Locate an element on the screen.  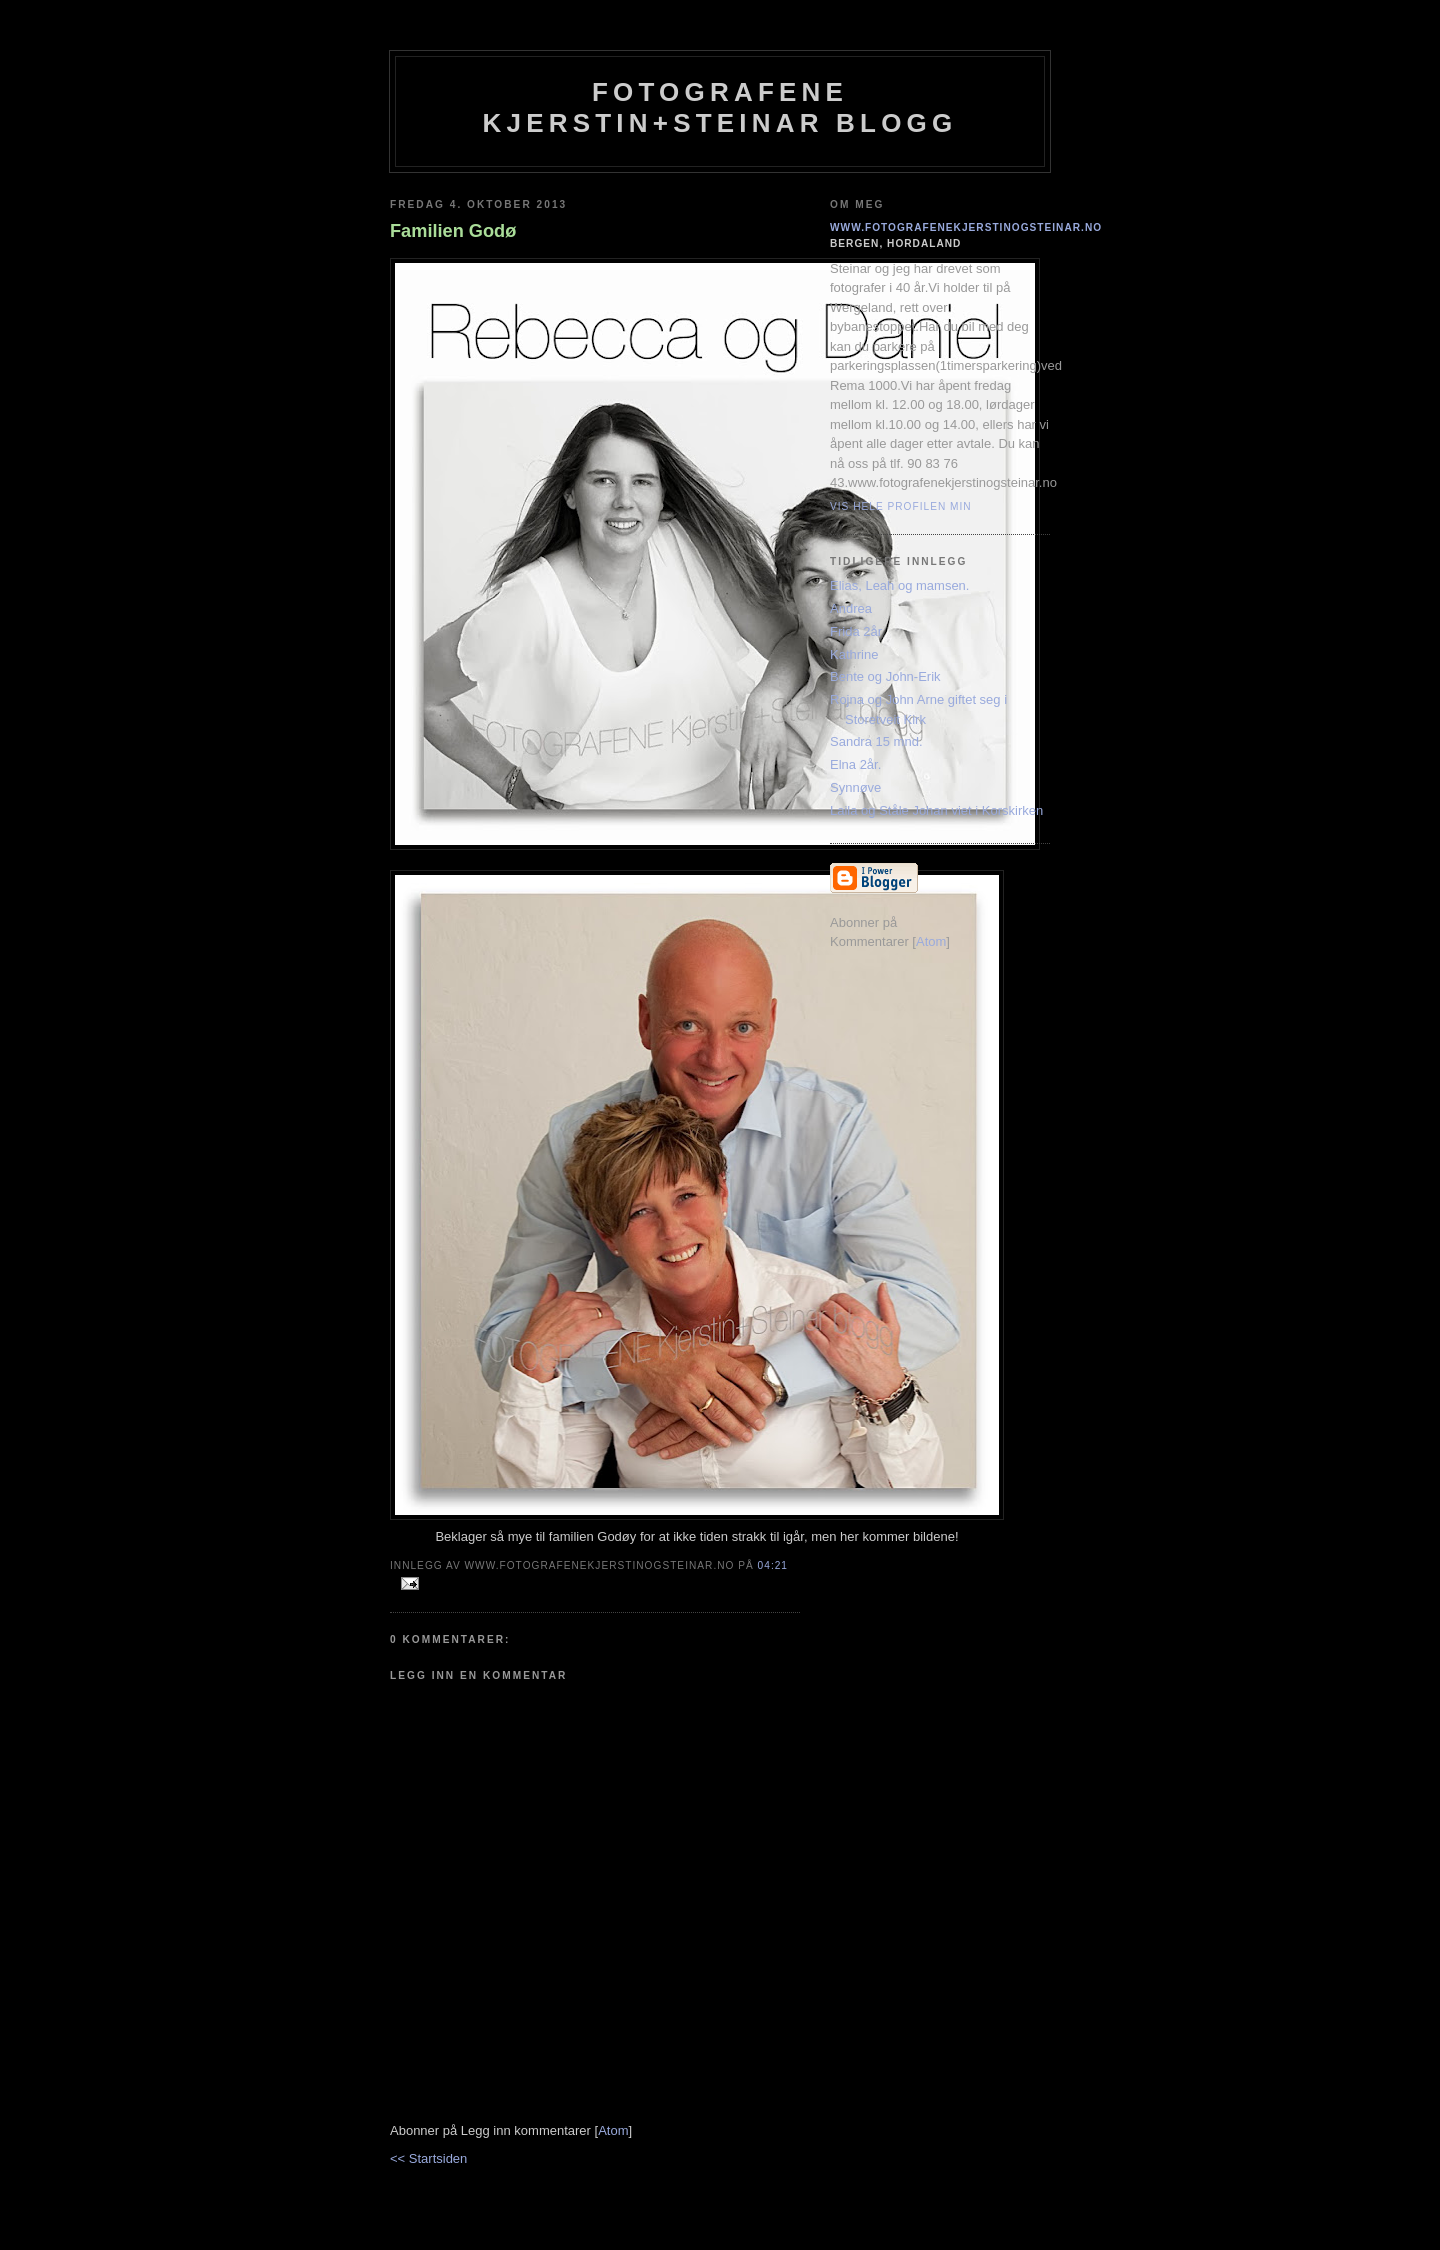
<< Startsiden is located at coordinates (428, 2158).